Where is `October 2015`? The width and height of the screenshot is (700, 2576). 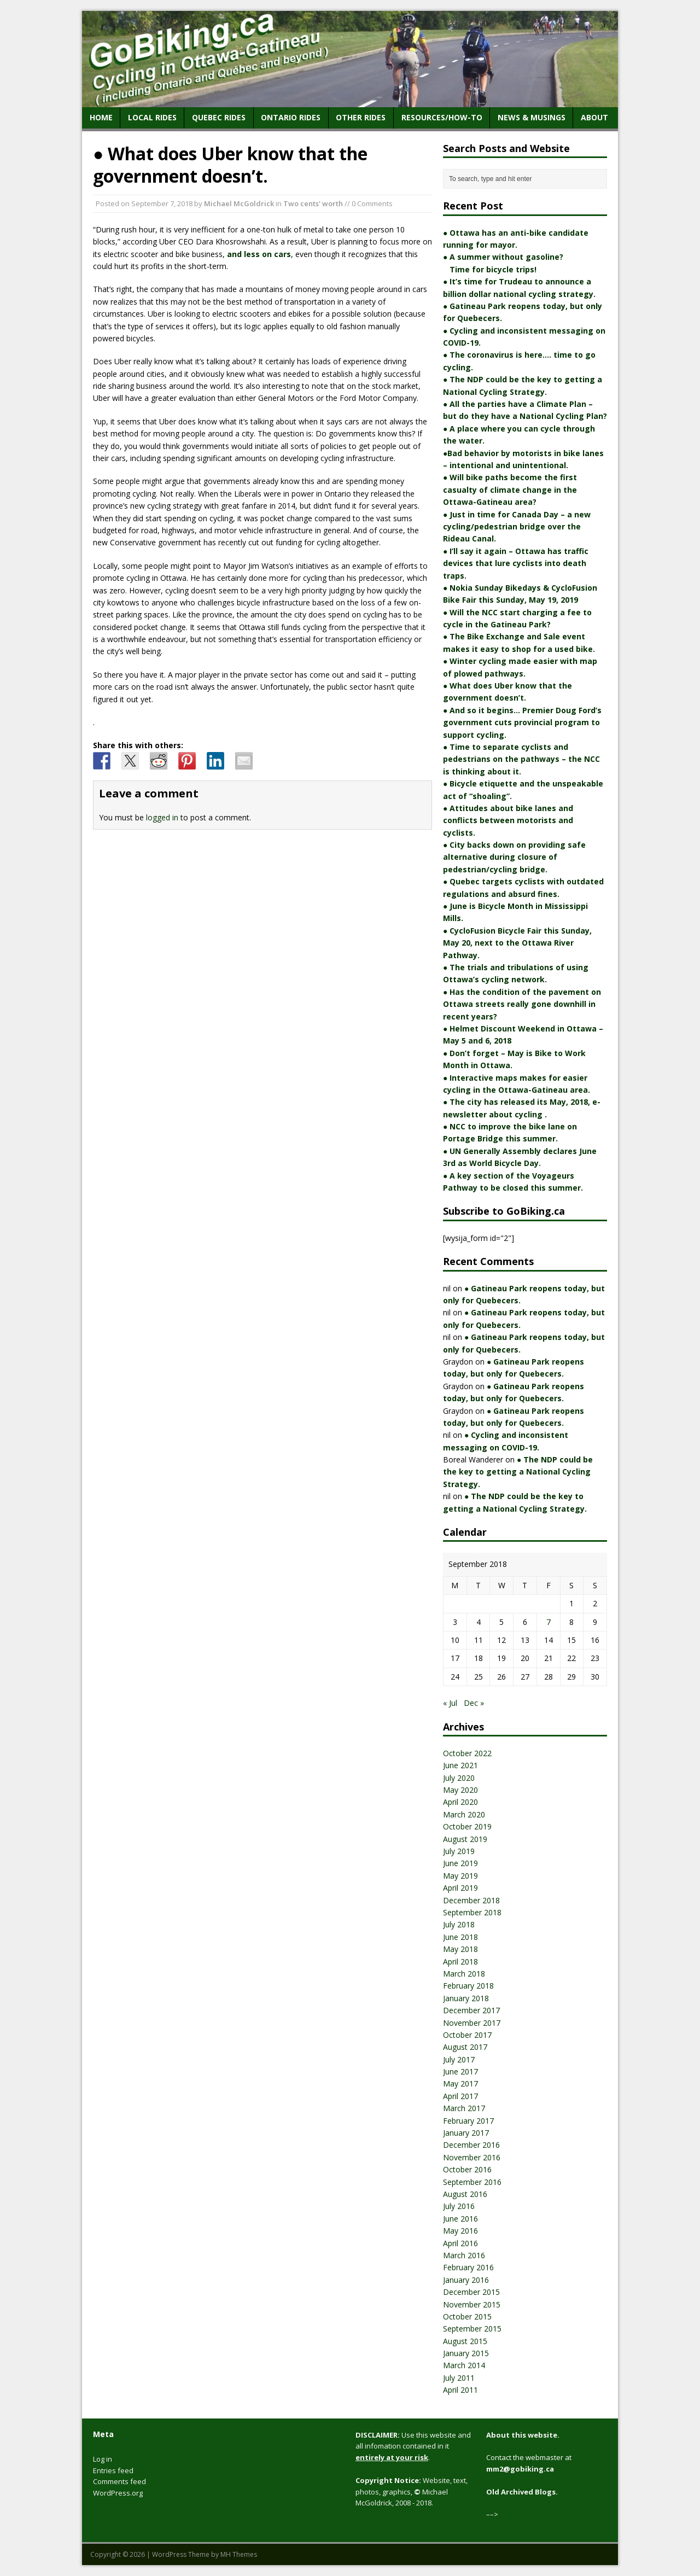
October 2015 is located at coordinates (467, 2316).